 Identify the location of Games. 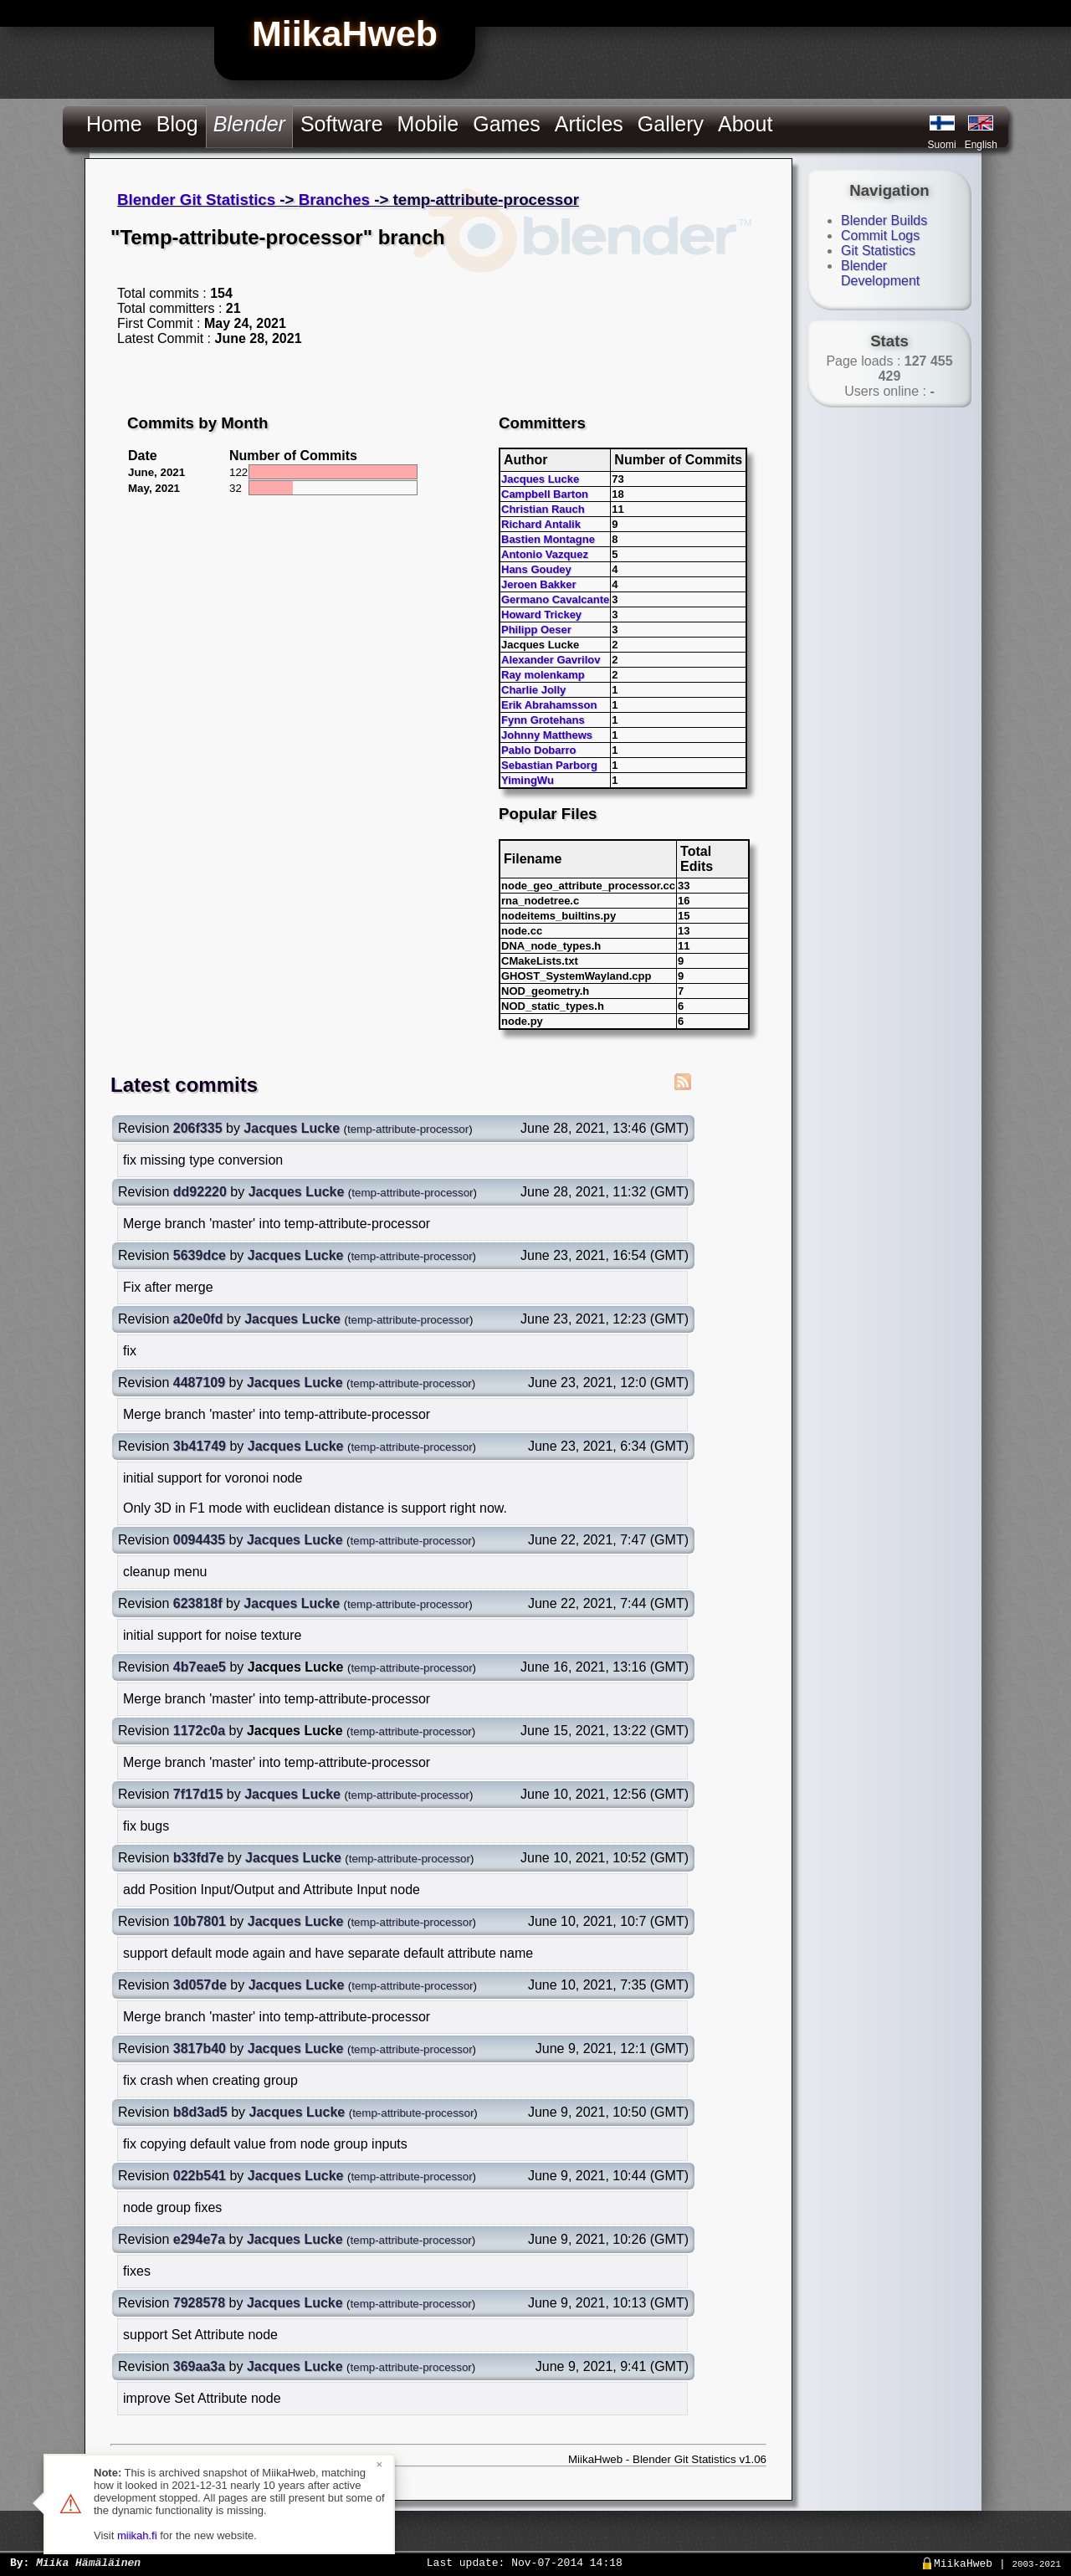
(507, 124).